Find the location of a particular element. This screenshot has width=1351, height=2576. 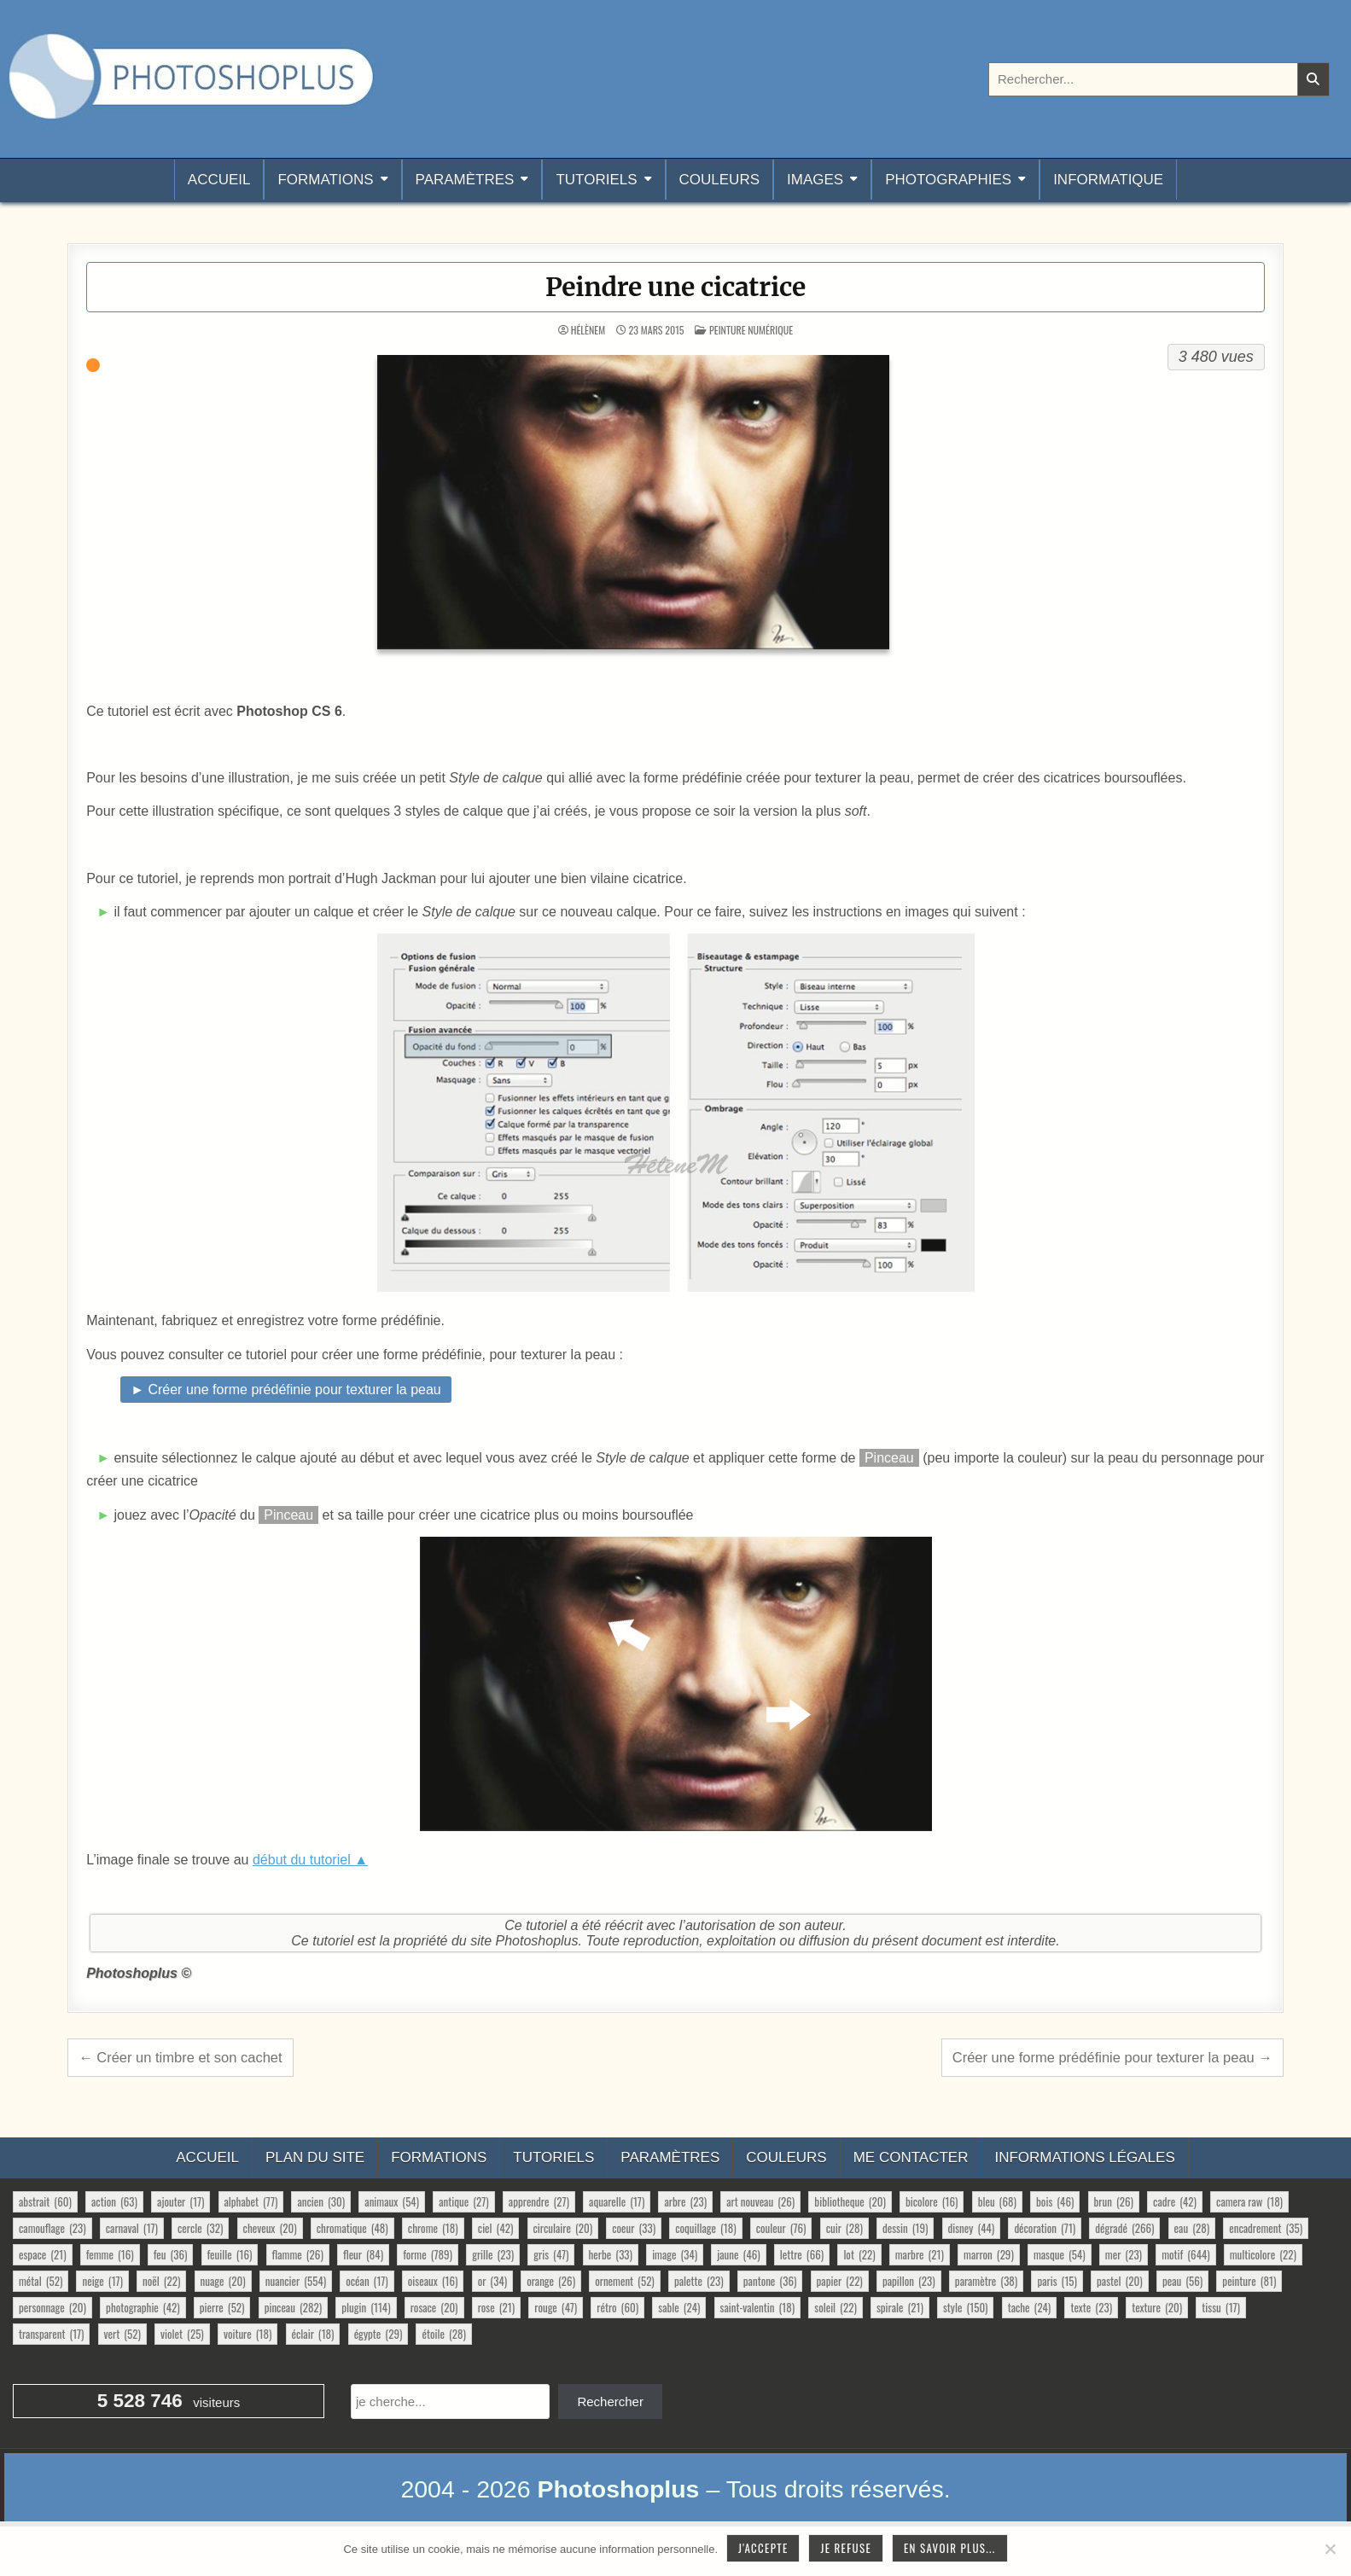

HélèneM is located at coordinates (588, 330).